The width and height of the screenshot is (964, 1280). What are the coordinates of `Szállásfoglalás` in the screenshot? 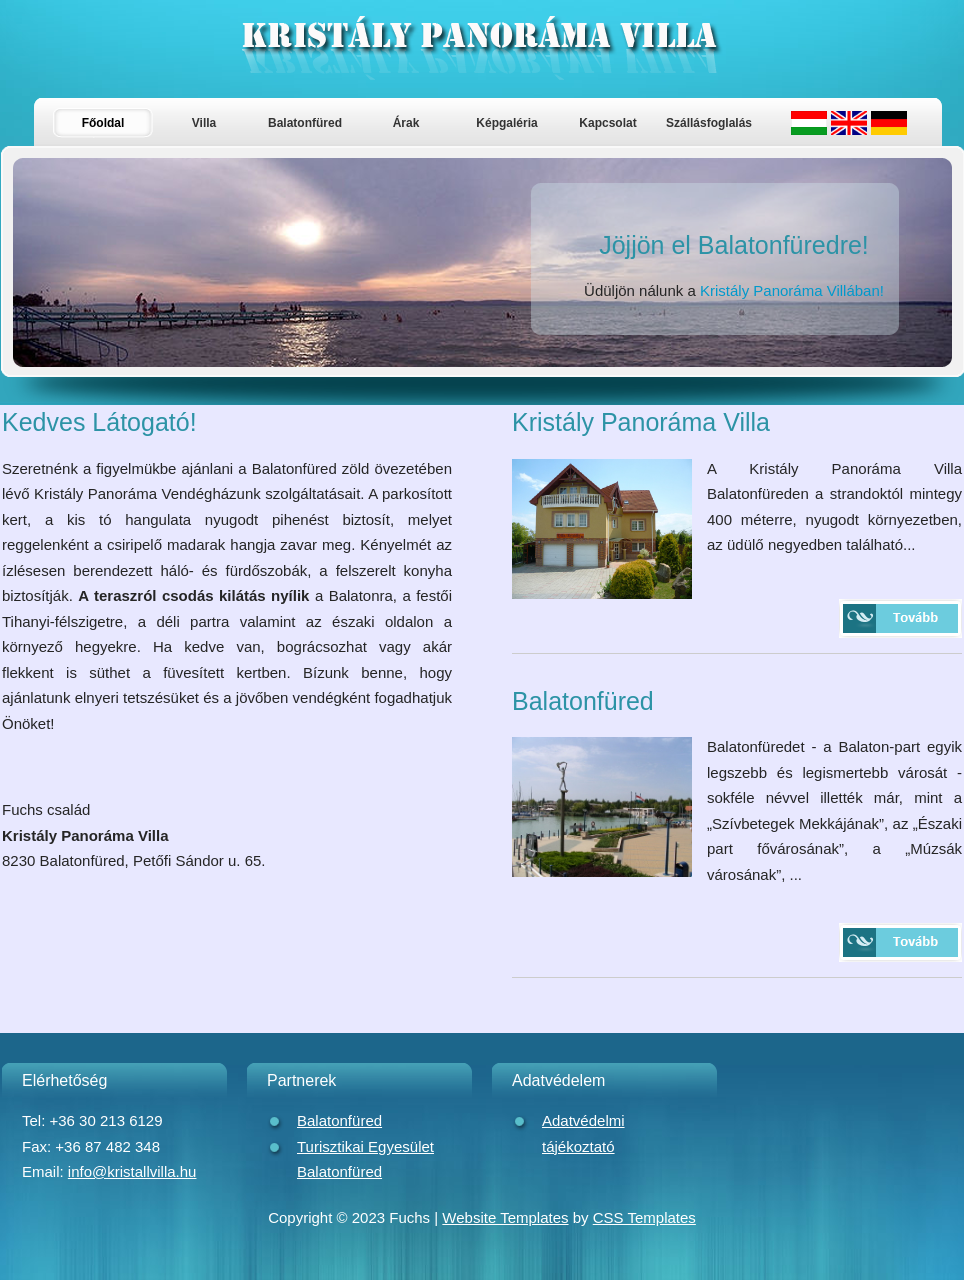 It's located at (709, 123).